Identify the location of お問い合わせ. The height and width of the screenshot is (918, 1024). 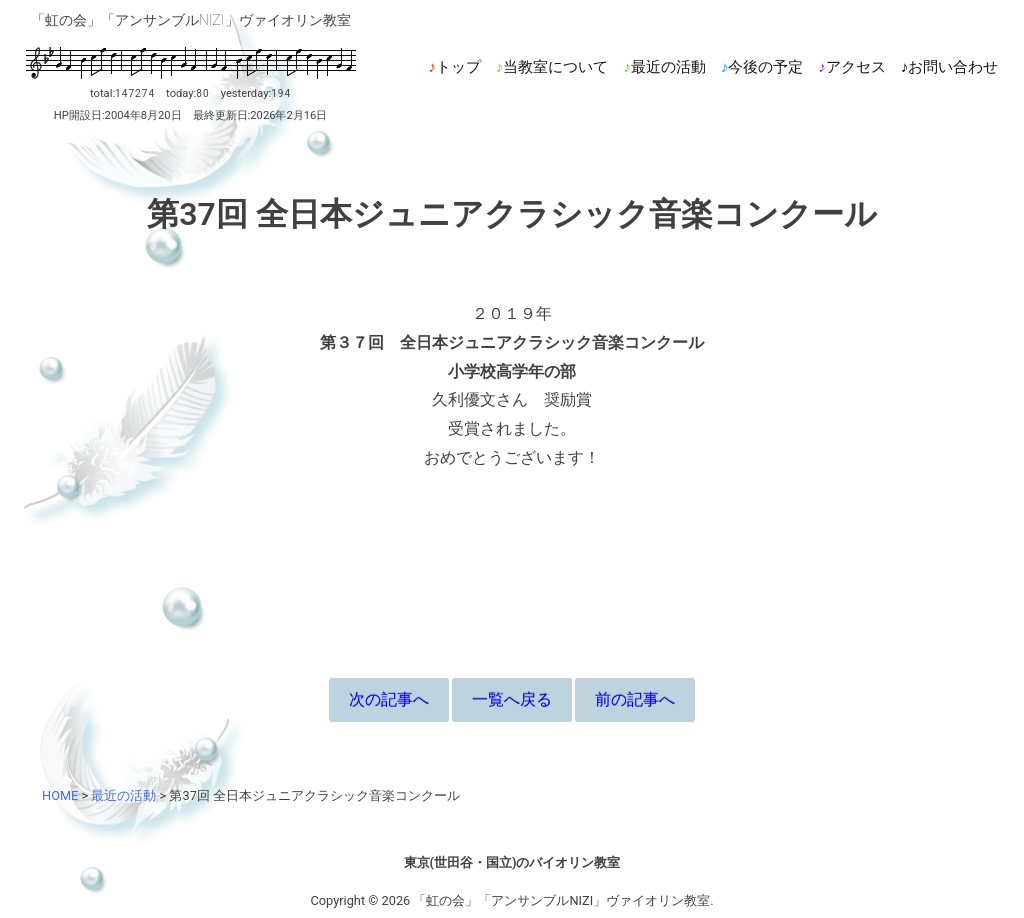
(953, 67).